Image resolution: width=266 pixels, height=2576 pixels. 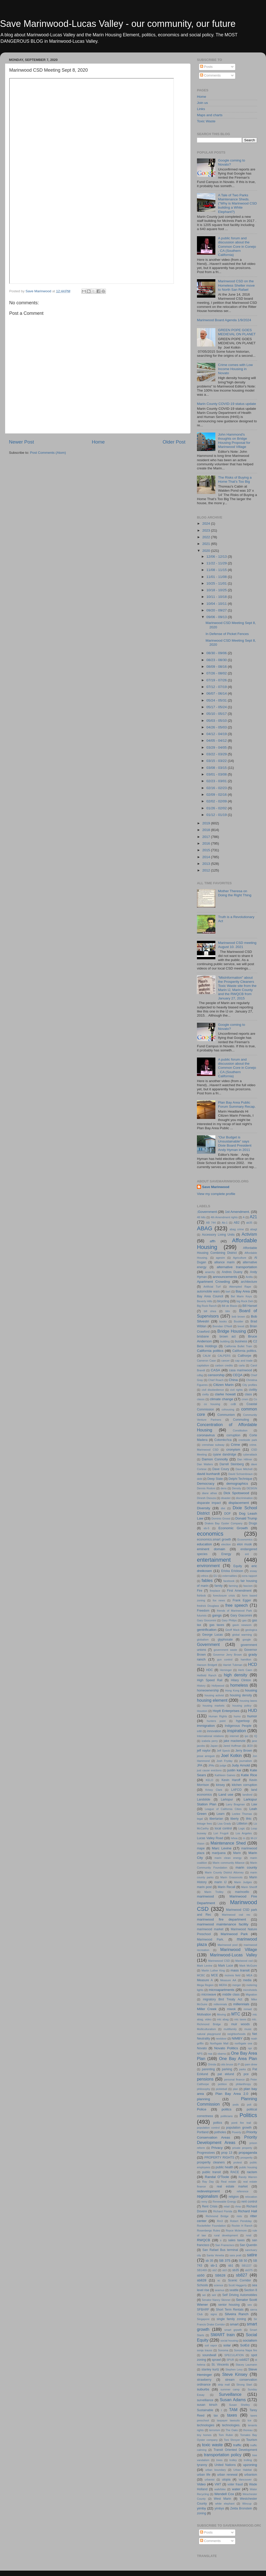 What do you see at coordinates (239, 2280) in the screenshot?
I see `Scenic Corridor` at bounding box center [239, 2280].